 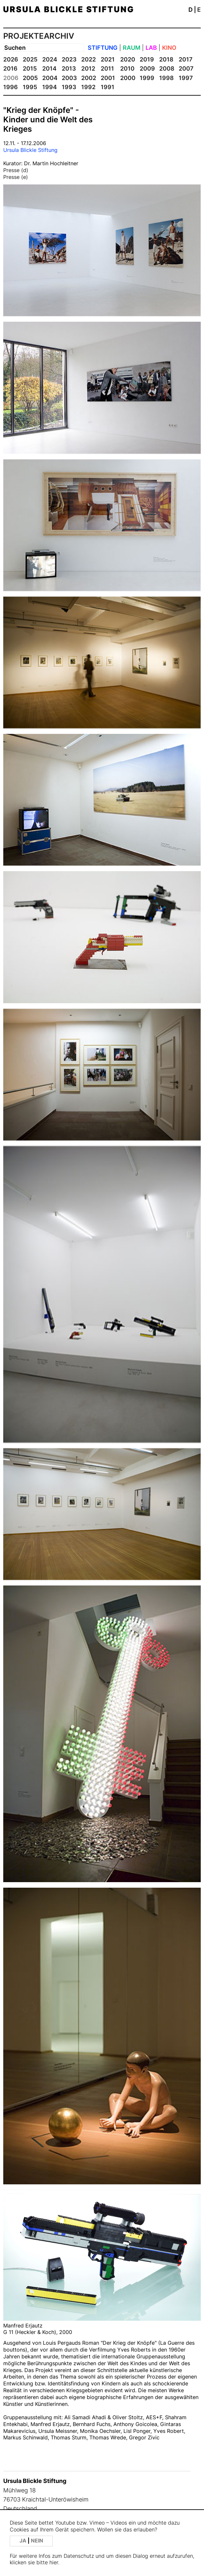 I want to click on 2021, so click(x=108, y=59).